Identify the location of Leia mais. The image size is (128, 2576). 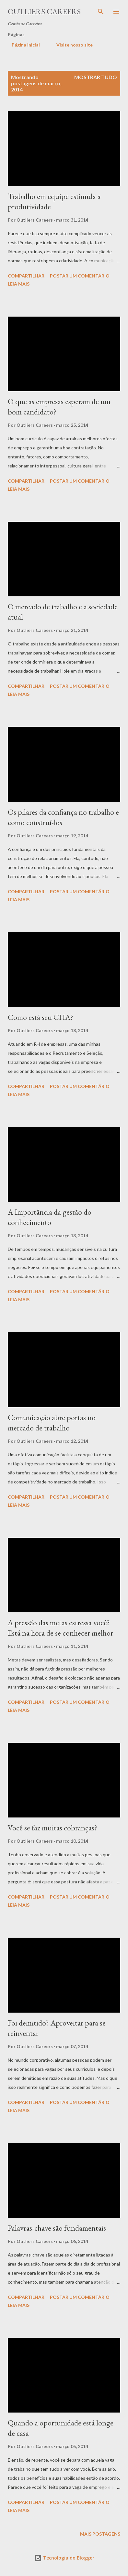
(18, 284).